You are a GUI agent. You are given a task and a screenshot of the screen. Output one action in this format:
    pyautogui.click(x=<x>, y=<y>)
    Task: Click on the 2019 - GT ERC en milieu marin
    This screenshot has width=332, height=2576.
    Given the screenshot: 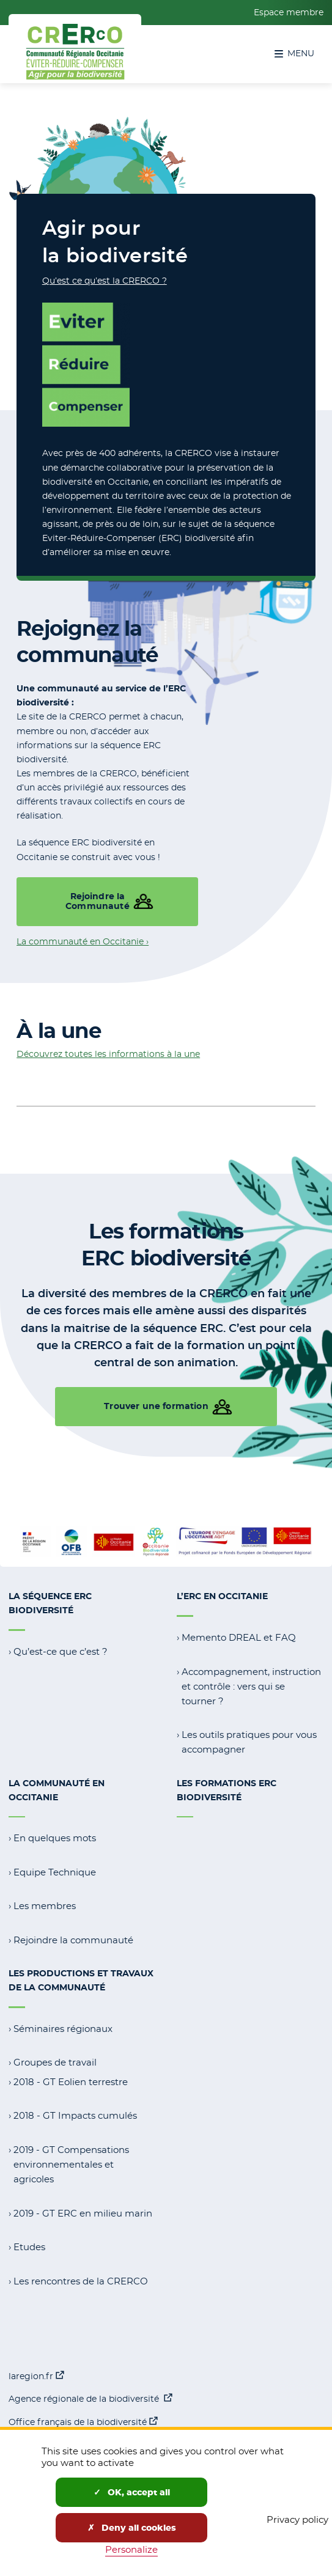 What is the action you would take?
    pyautogui.click(x=82, y=2213)
    